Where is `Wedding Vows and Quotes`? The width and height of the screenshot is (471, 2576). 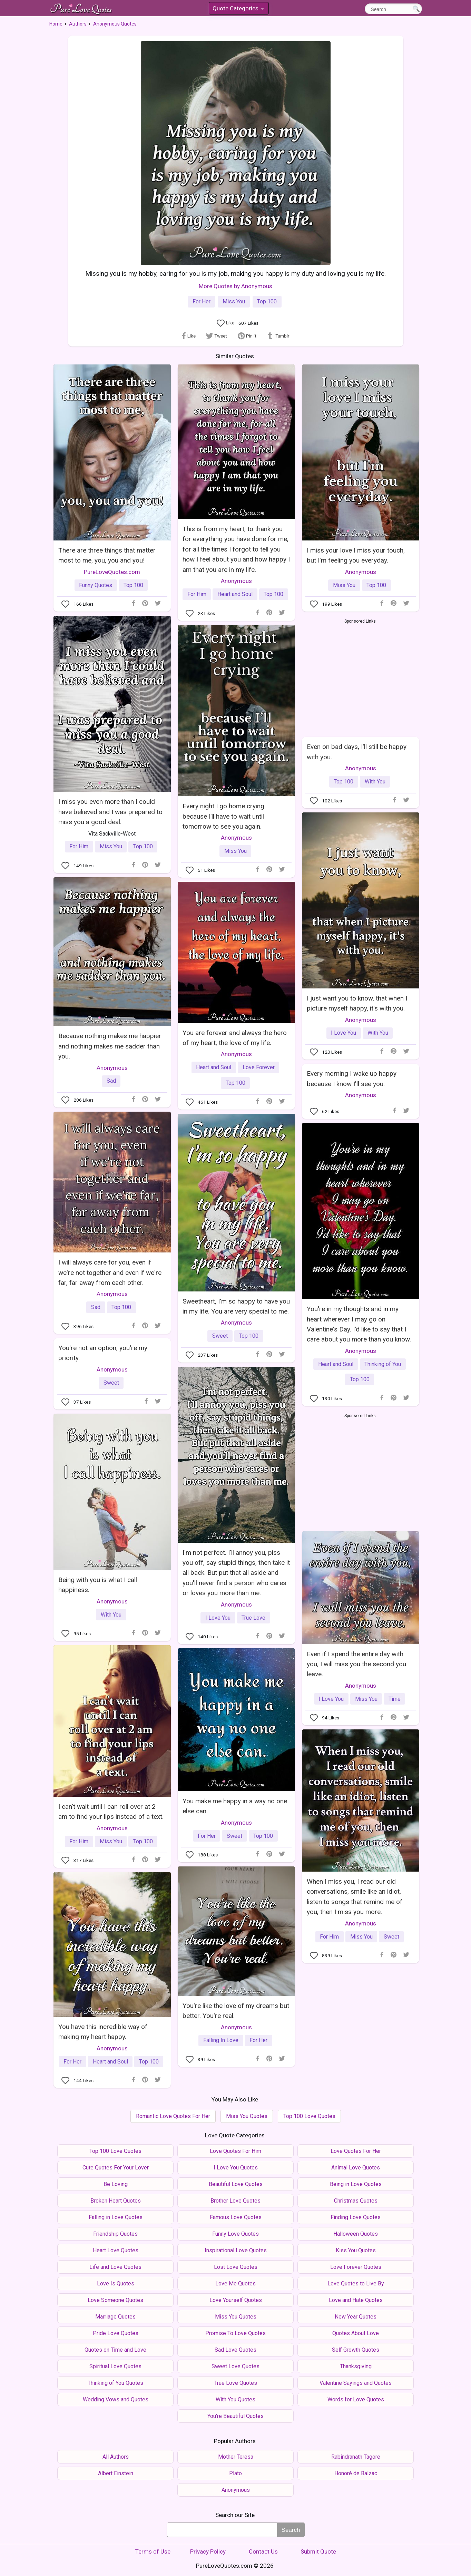
Wedding Vows and Quotes is located at coordinates (115, 2399).